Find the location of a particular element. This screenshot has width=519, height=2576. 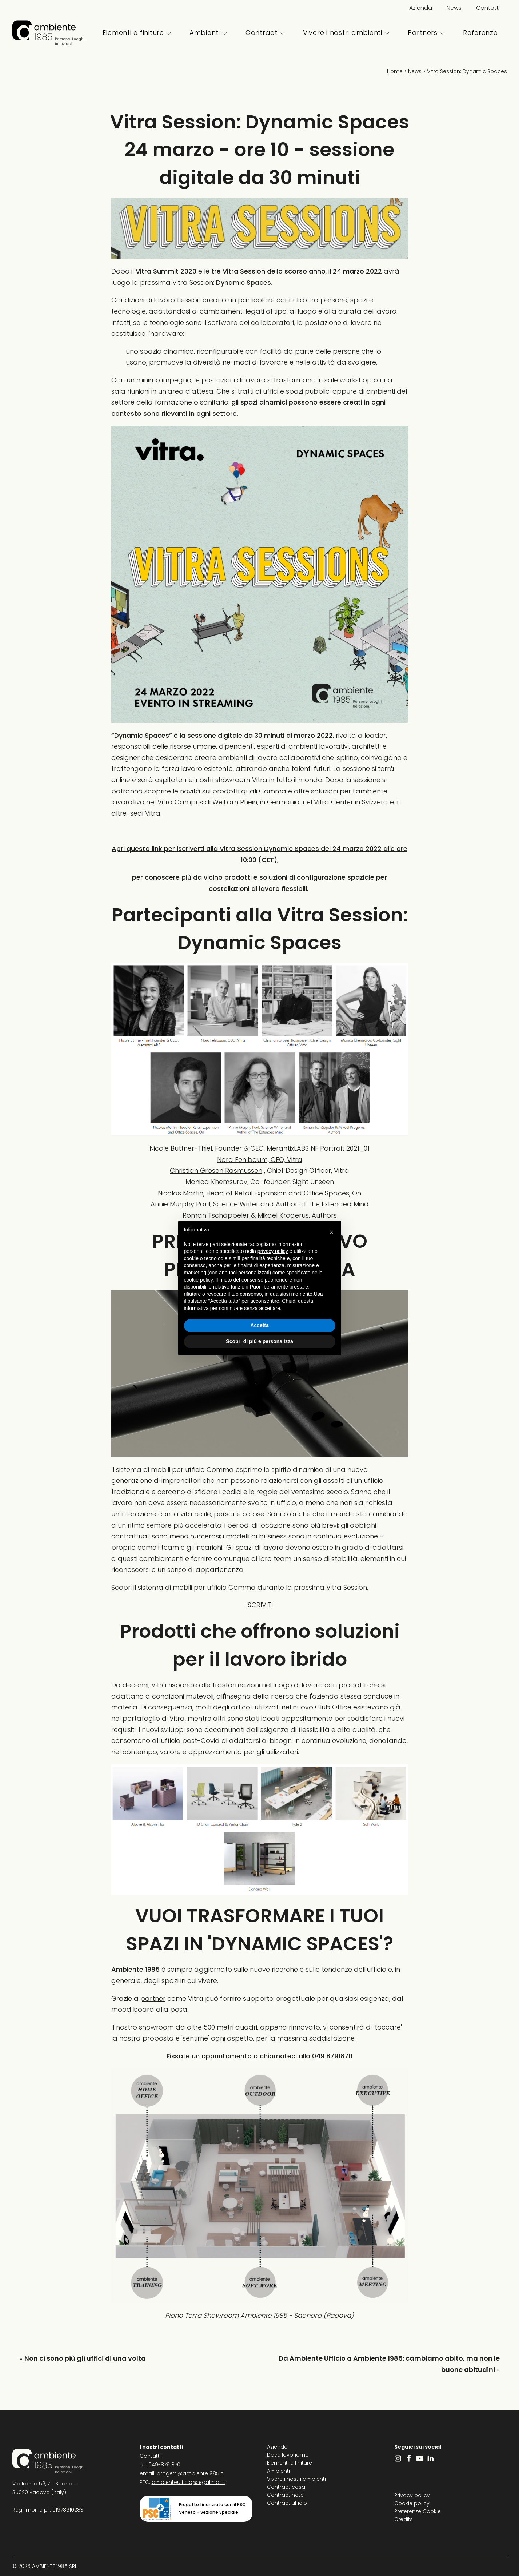

Partners is located at coordinates (426, 32).